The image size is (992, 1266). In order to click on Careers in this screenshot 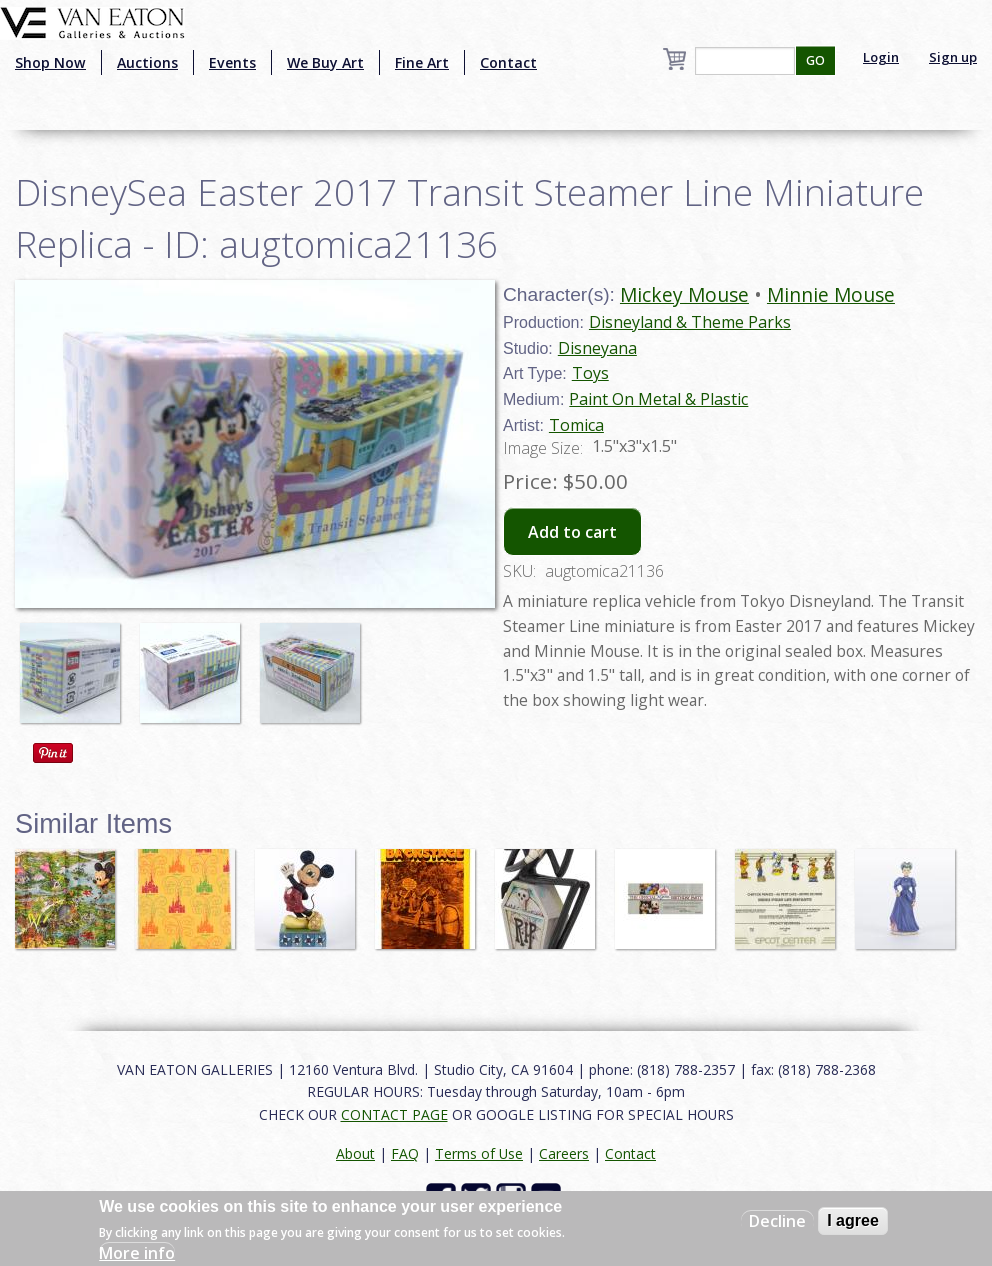, I will do `click(564, 1153)`.